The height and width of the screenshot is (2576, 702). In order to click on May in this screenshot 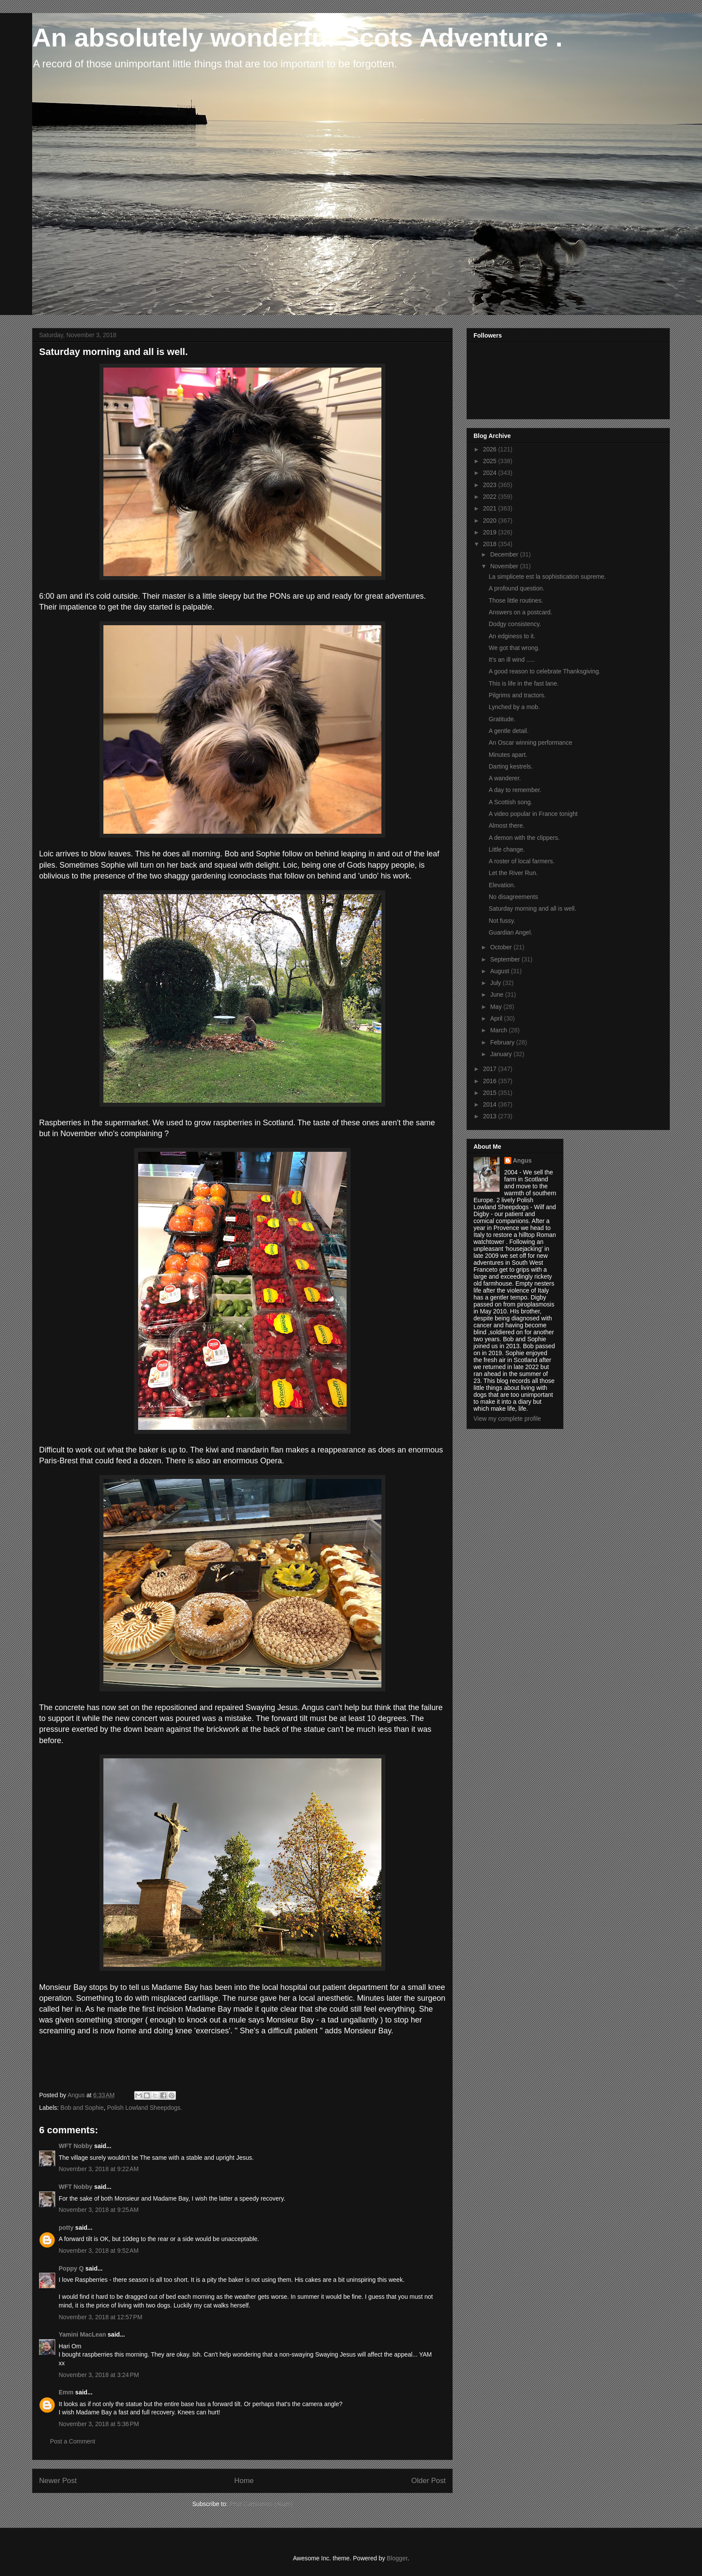, I will do `click(496, 1006)`.